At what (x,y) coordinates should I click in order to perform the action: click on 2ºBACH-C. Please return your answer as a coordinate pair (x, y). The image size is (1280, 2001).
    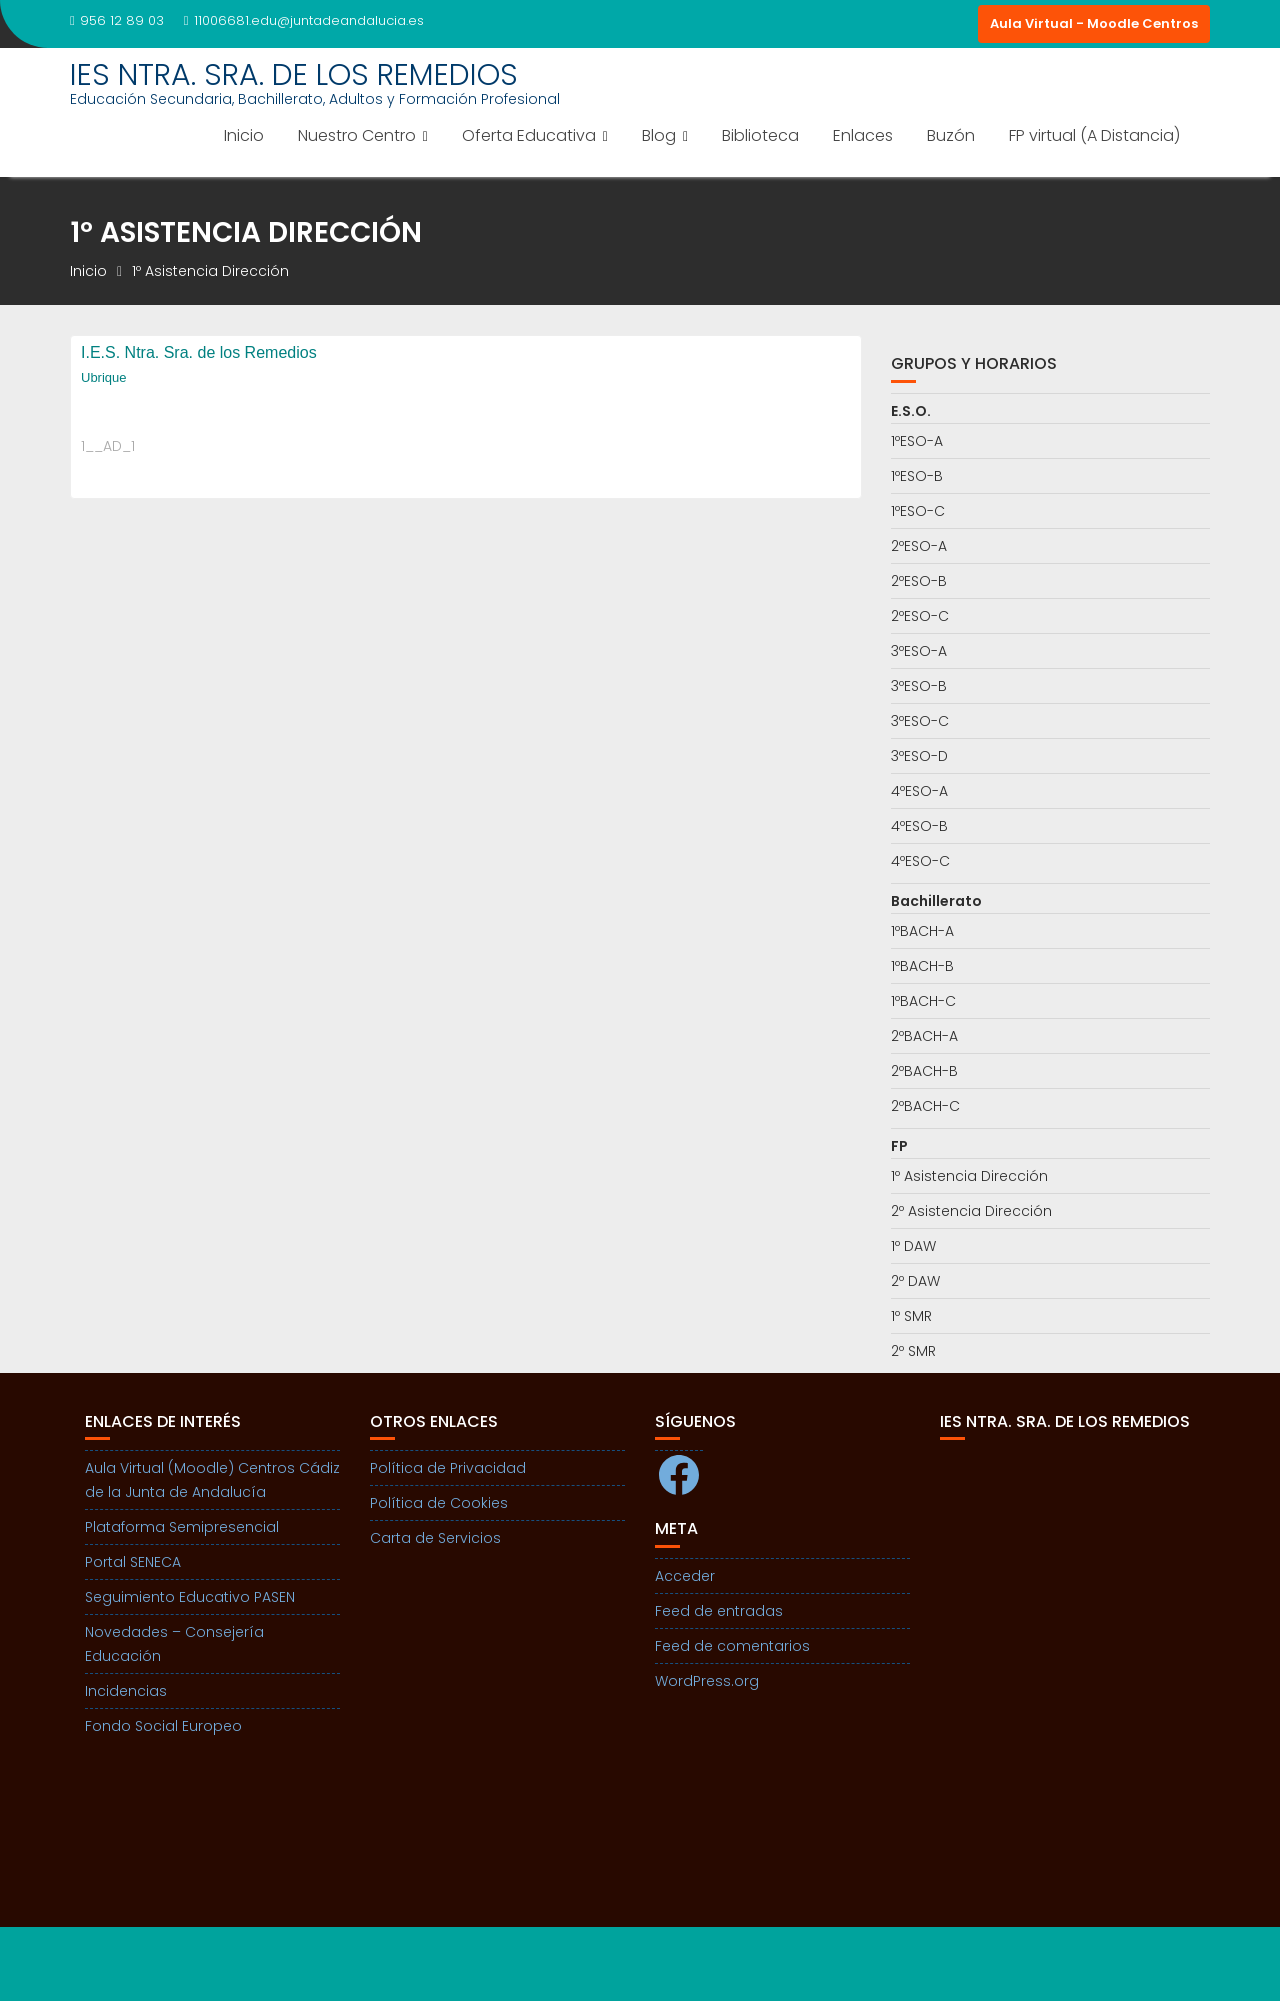
    Looking at the image, I should click on (925, 1106).